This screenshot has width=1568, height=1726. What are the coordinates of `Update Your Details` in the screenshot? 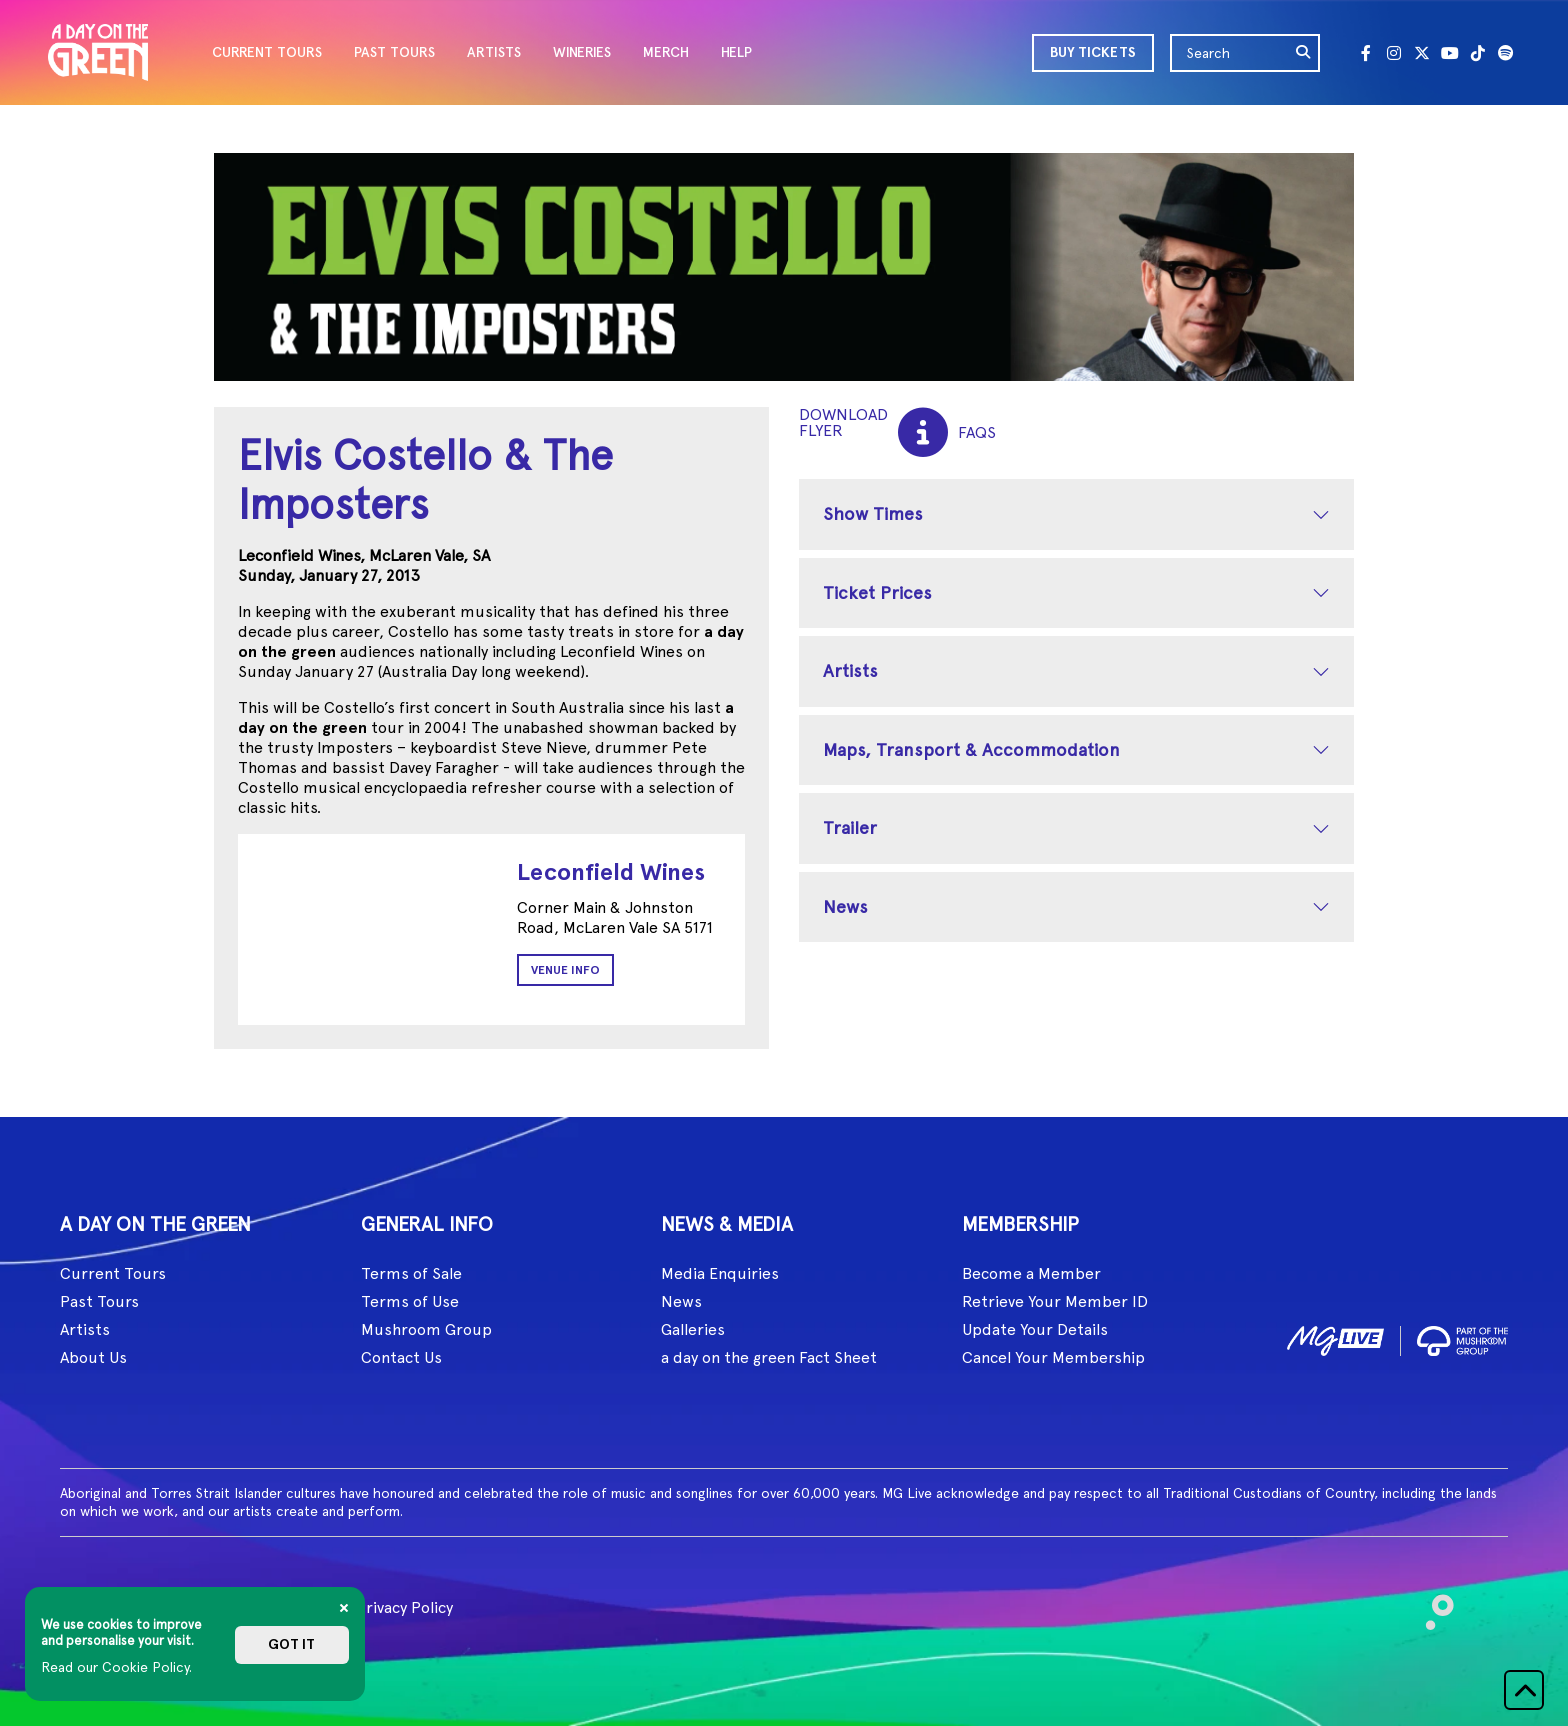 It's located at (1035, 1329).